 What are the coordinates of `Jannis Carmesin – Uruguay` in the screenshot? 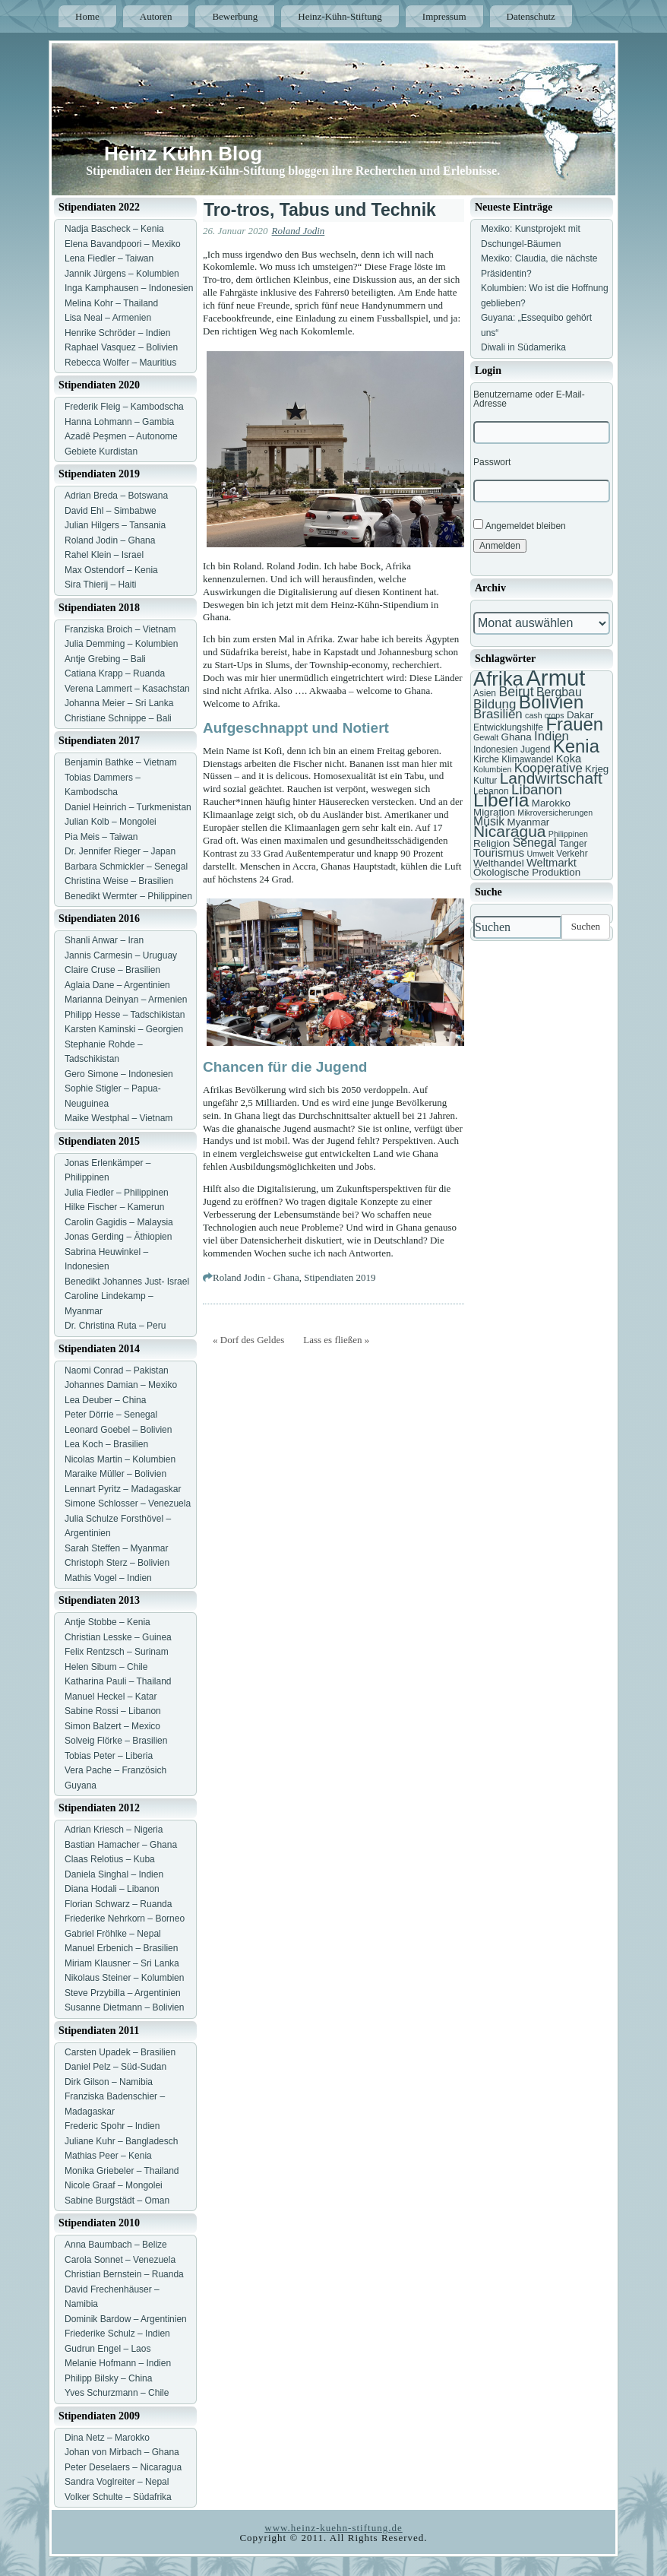 It's located at (121, 955).